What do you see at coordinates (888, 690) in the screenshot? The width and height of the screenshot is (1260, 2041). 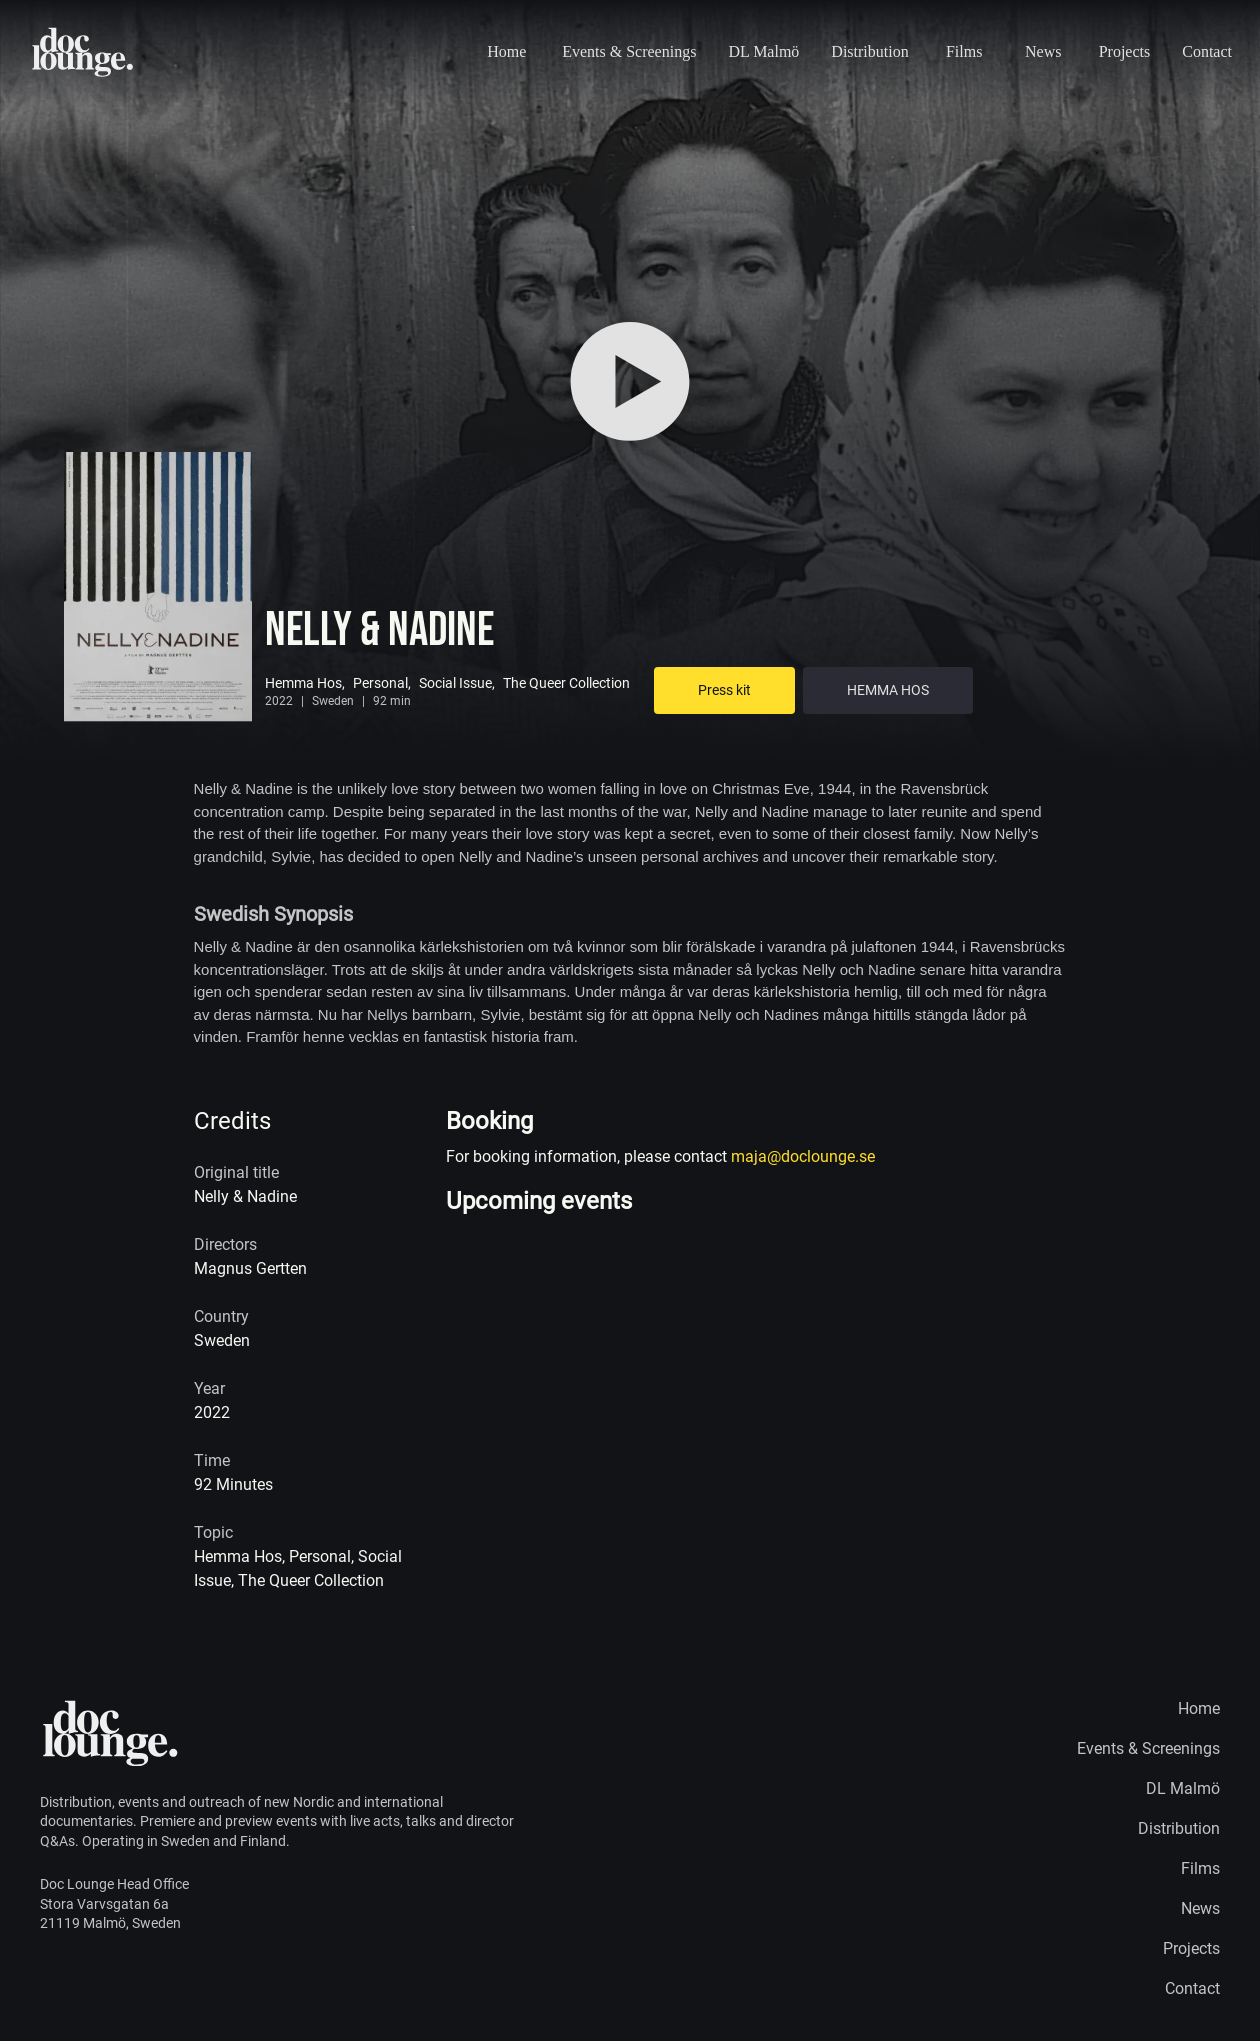 I see `HEMMA HOS [Go to VOD + extra]` at bounding box center [888, 690].